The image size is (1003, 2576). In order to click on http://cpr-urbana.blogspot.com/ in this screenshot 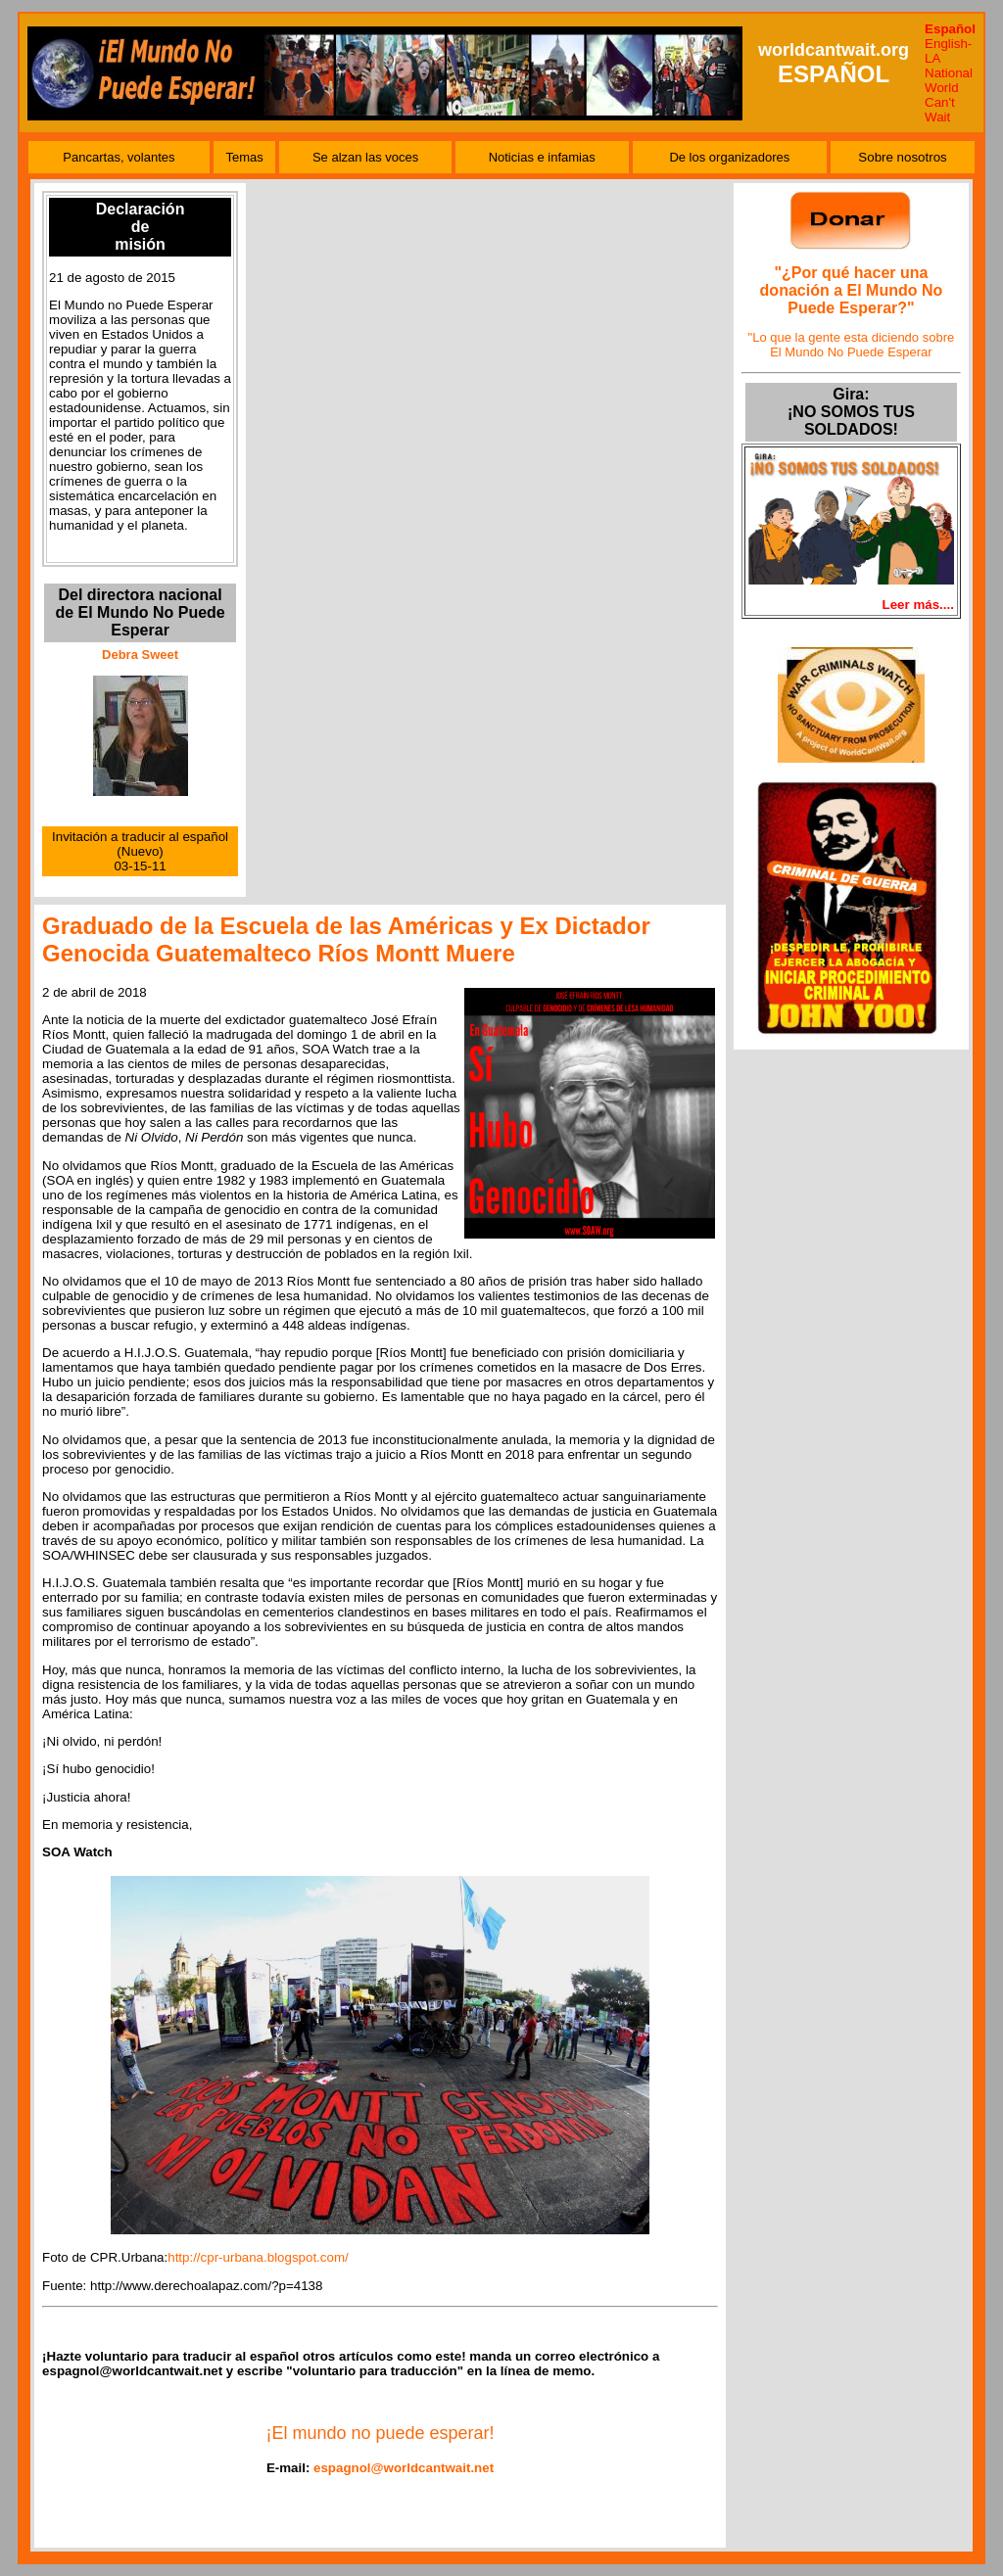, I will do `click(257, 2257)`.